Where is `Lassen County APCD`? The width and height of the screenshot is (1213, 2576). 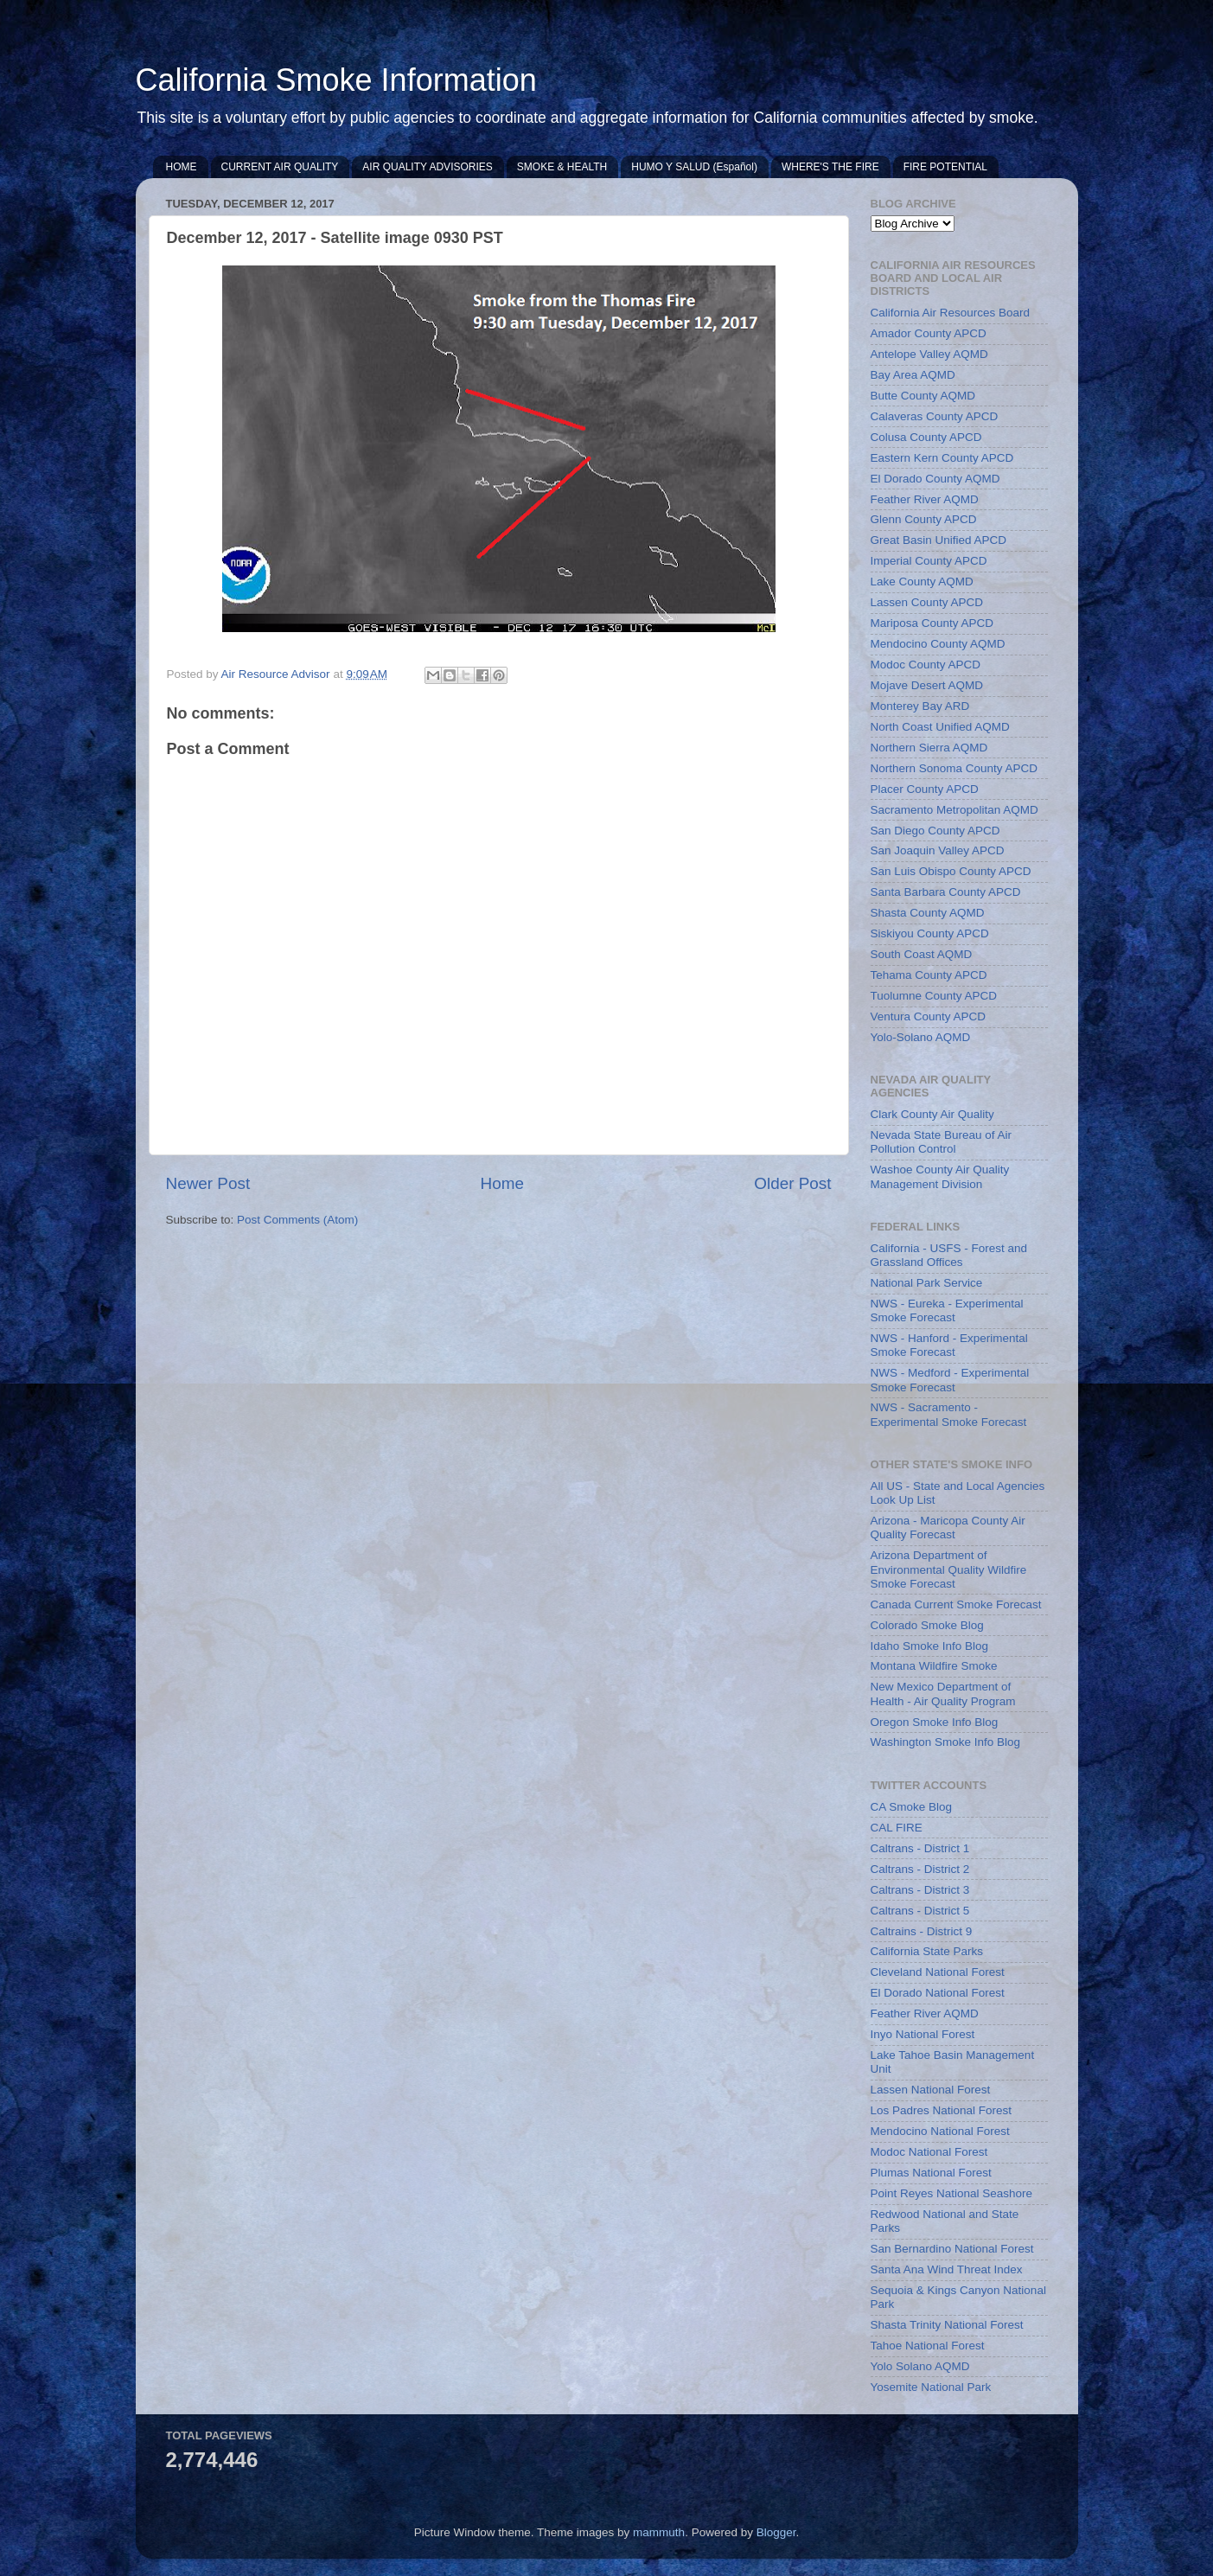
Lassen County APCD is located at coordinates (927, 602).